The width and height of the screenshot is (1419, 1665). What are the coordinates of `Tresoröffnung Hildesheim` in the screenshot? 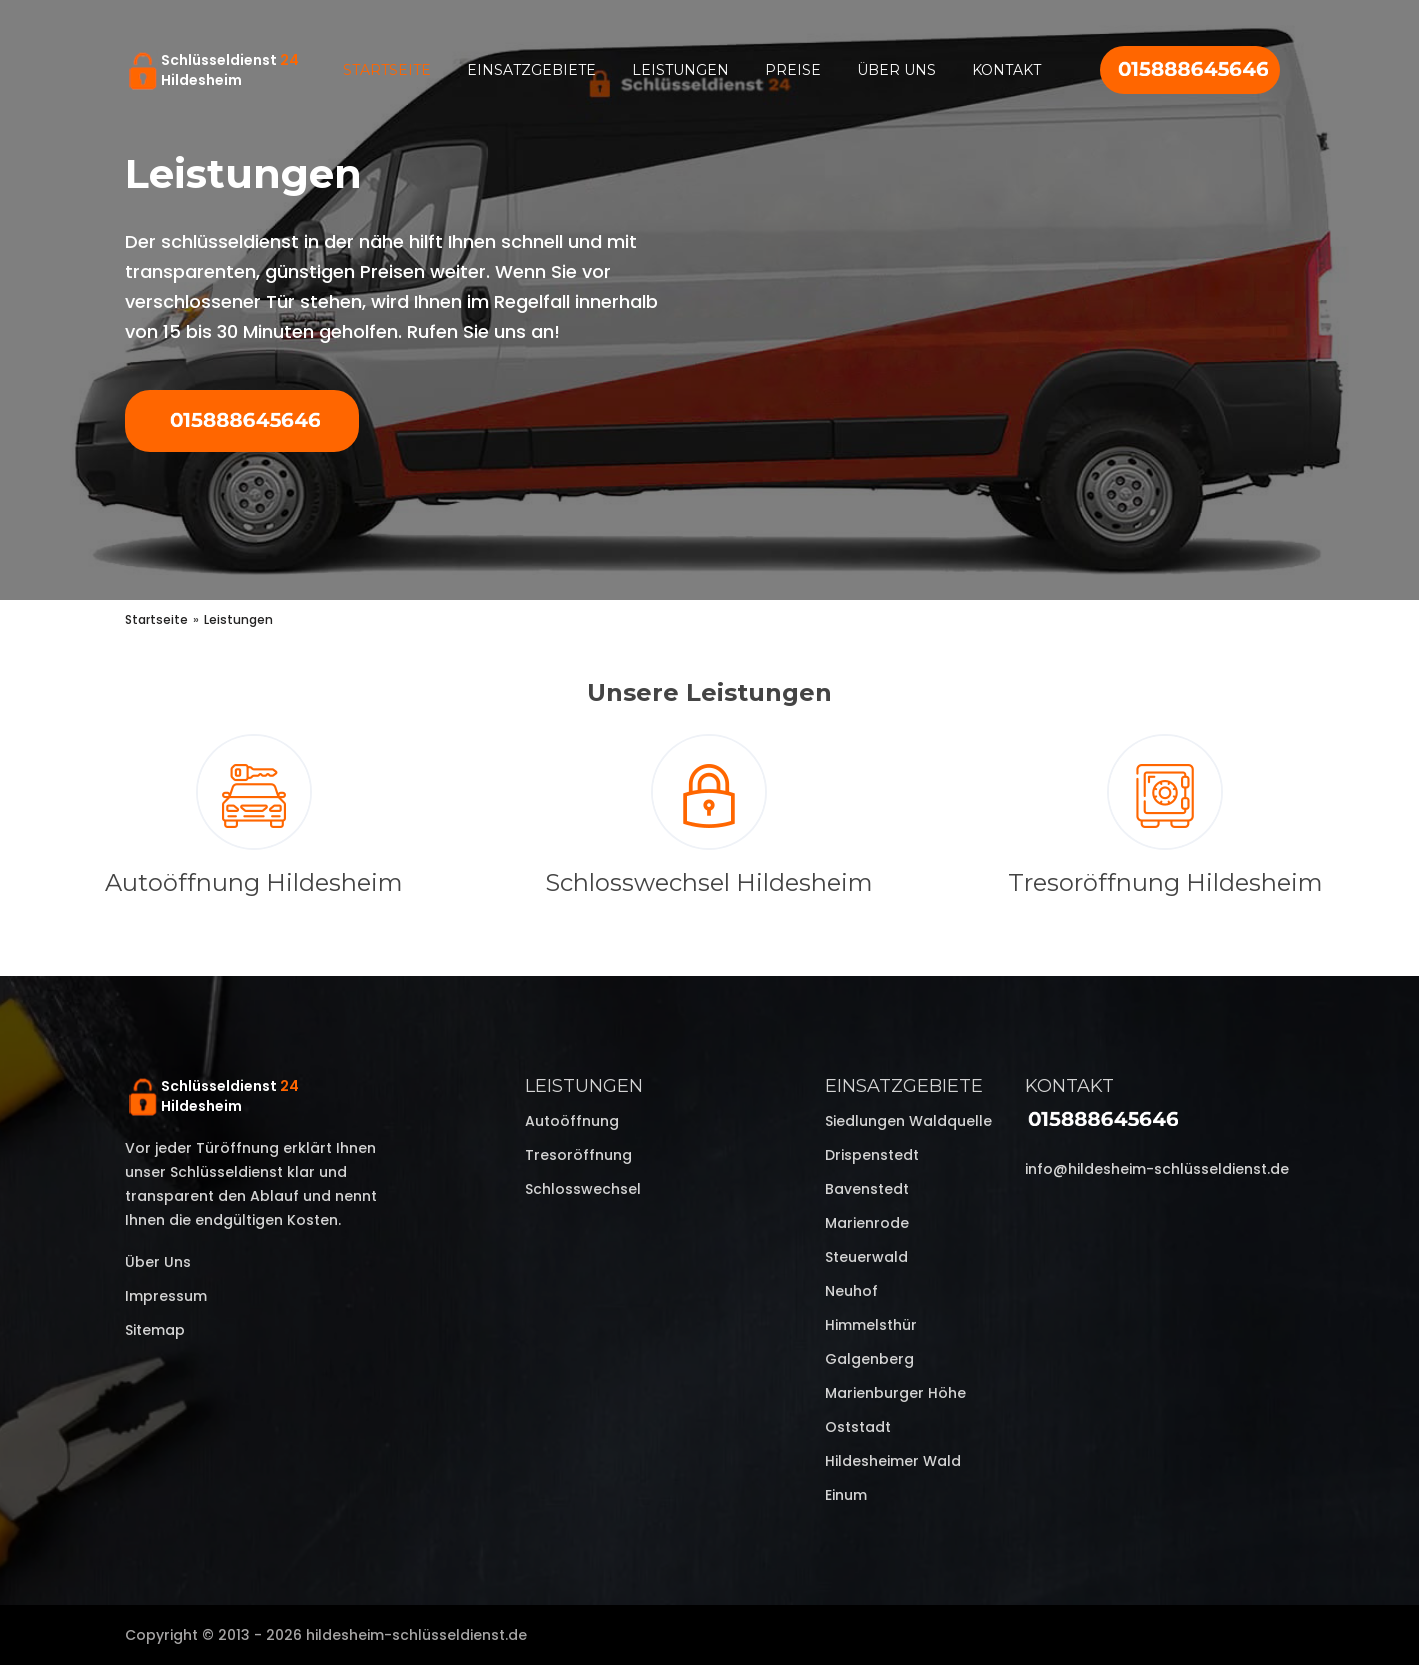 It's located at (1165, 882).